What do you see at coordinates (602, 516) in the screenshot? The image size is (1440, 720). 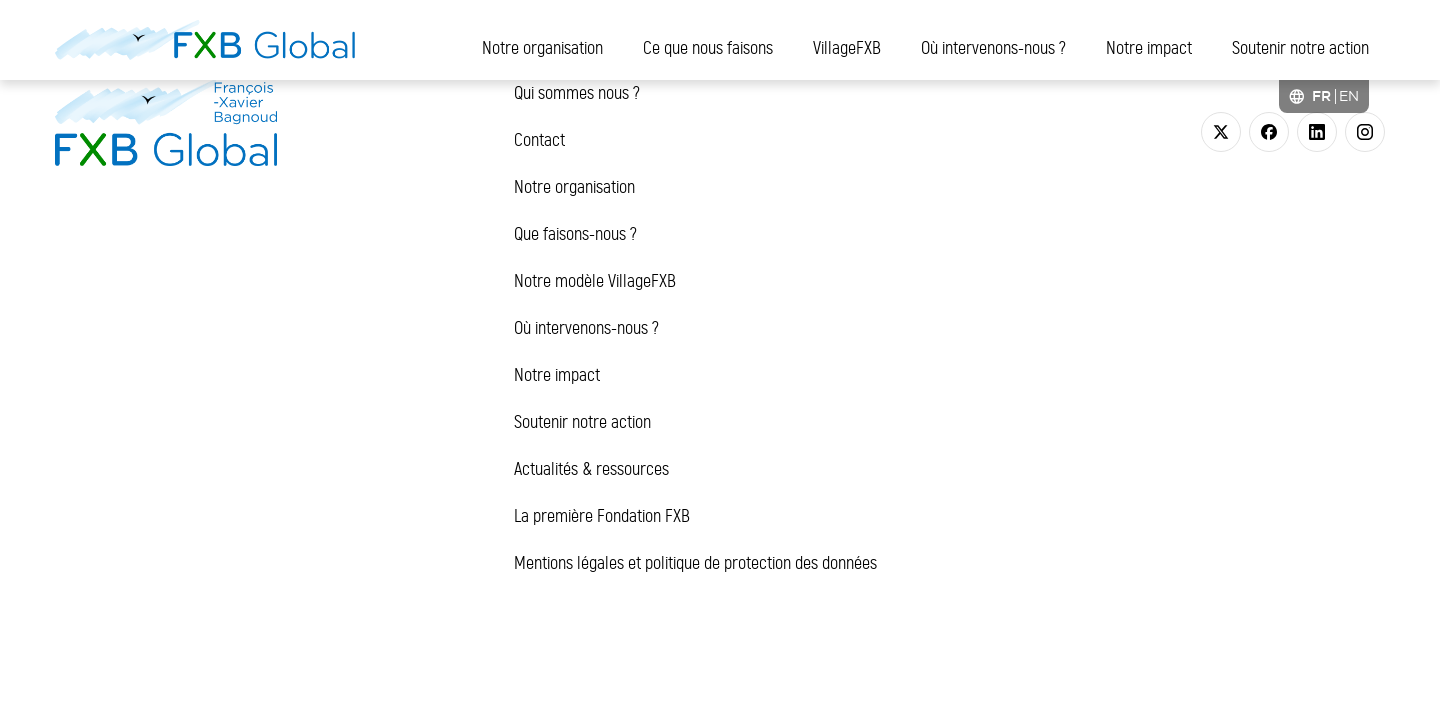 I see `La première Fondation FXB` at bounding box center [602, 516].